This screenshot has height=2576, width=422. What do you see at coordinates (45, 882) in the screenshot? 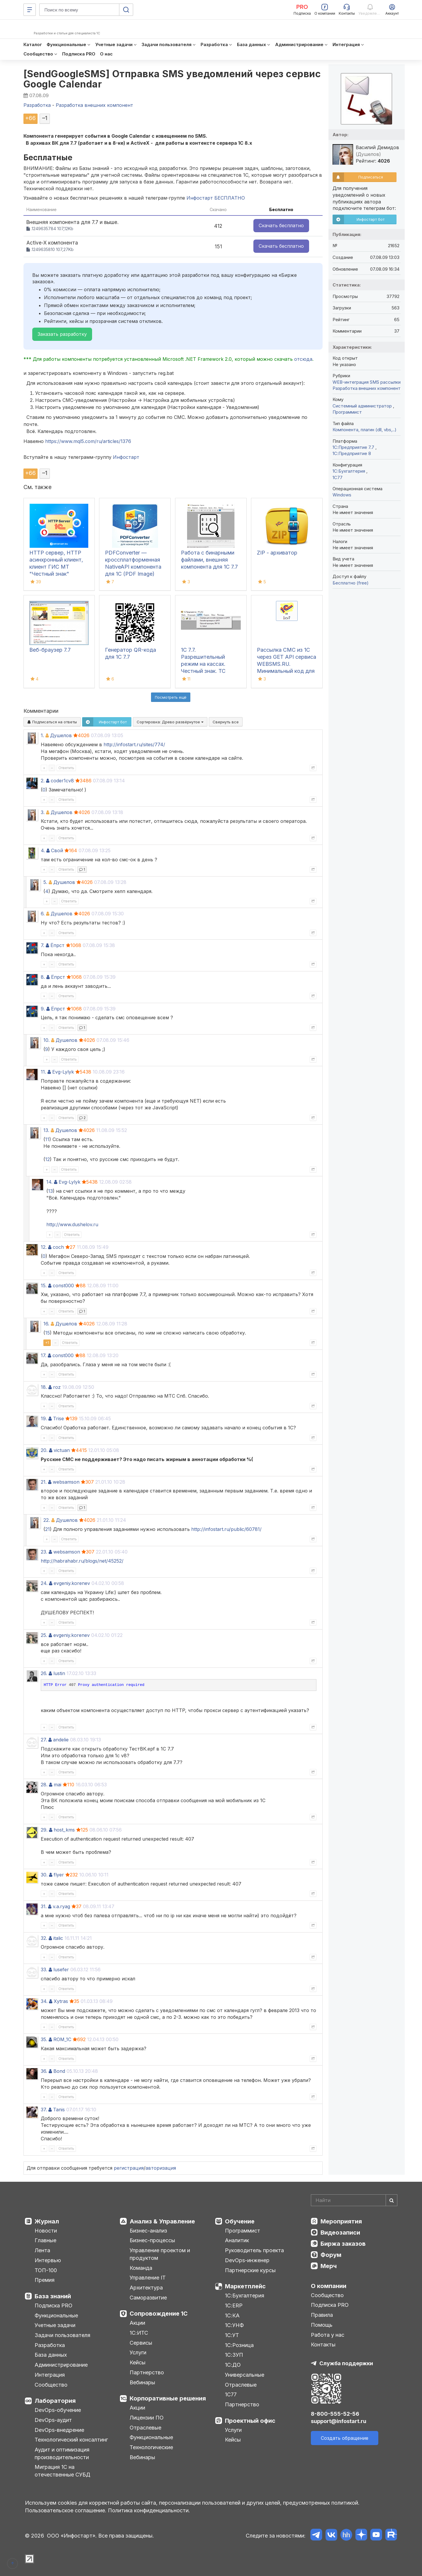
I see `5.` at bounding box center [45, 882].